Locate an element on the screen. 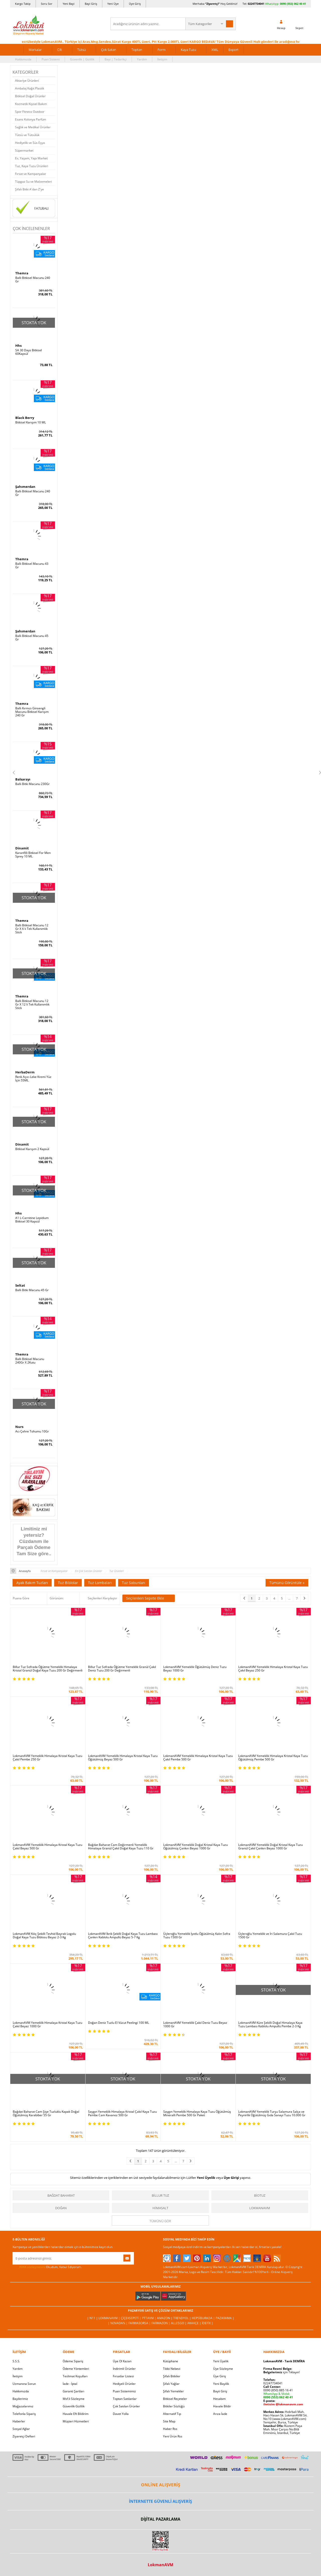  Themra is located at coordinates (21, 273).